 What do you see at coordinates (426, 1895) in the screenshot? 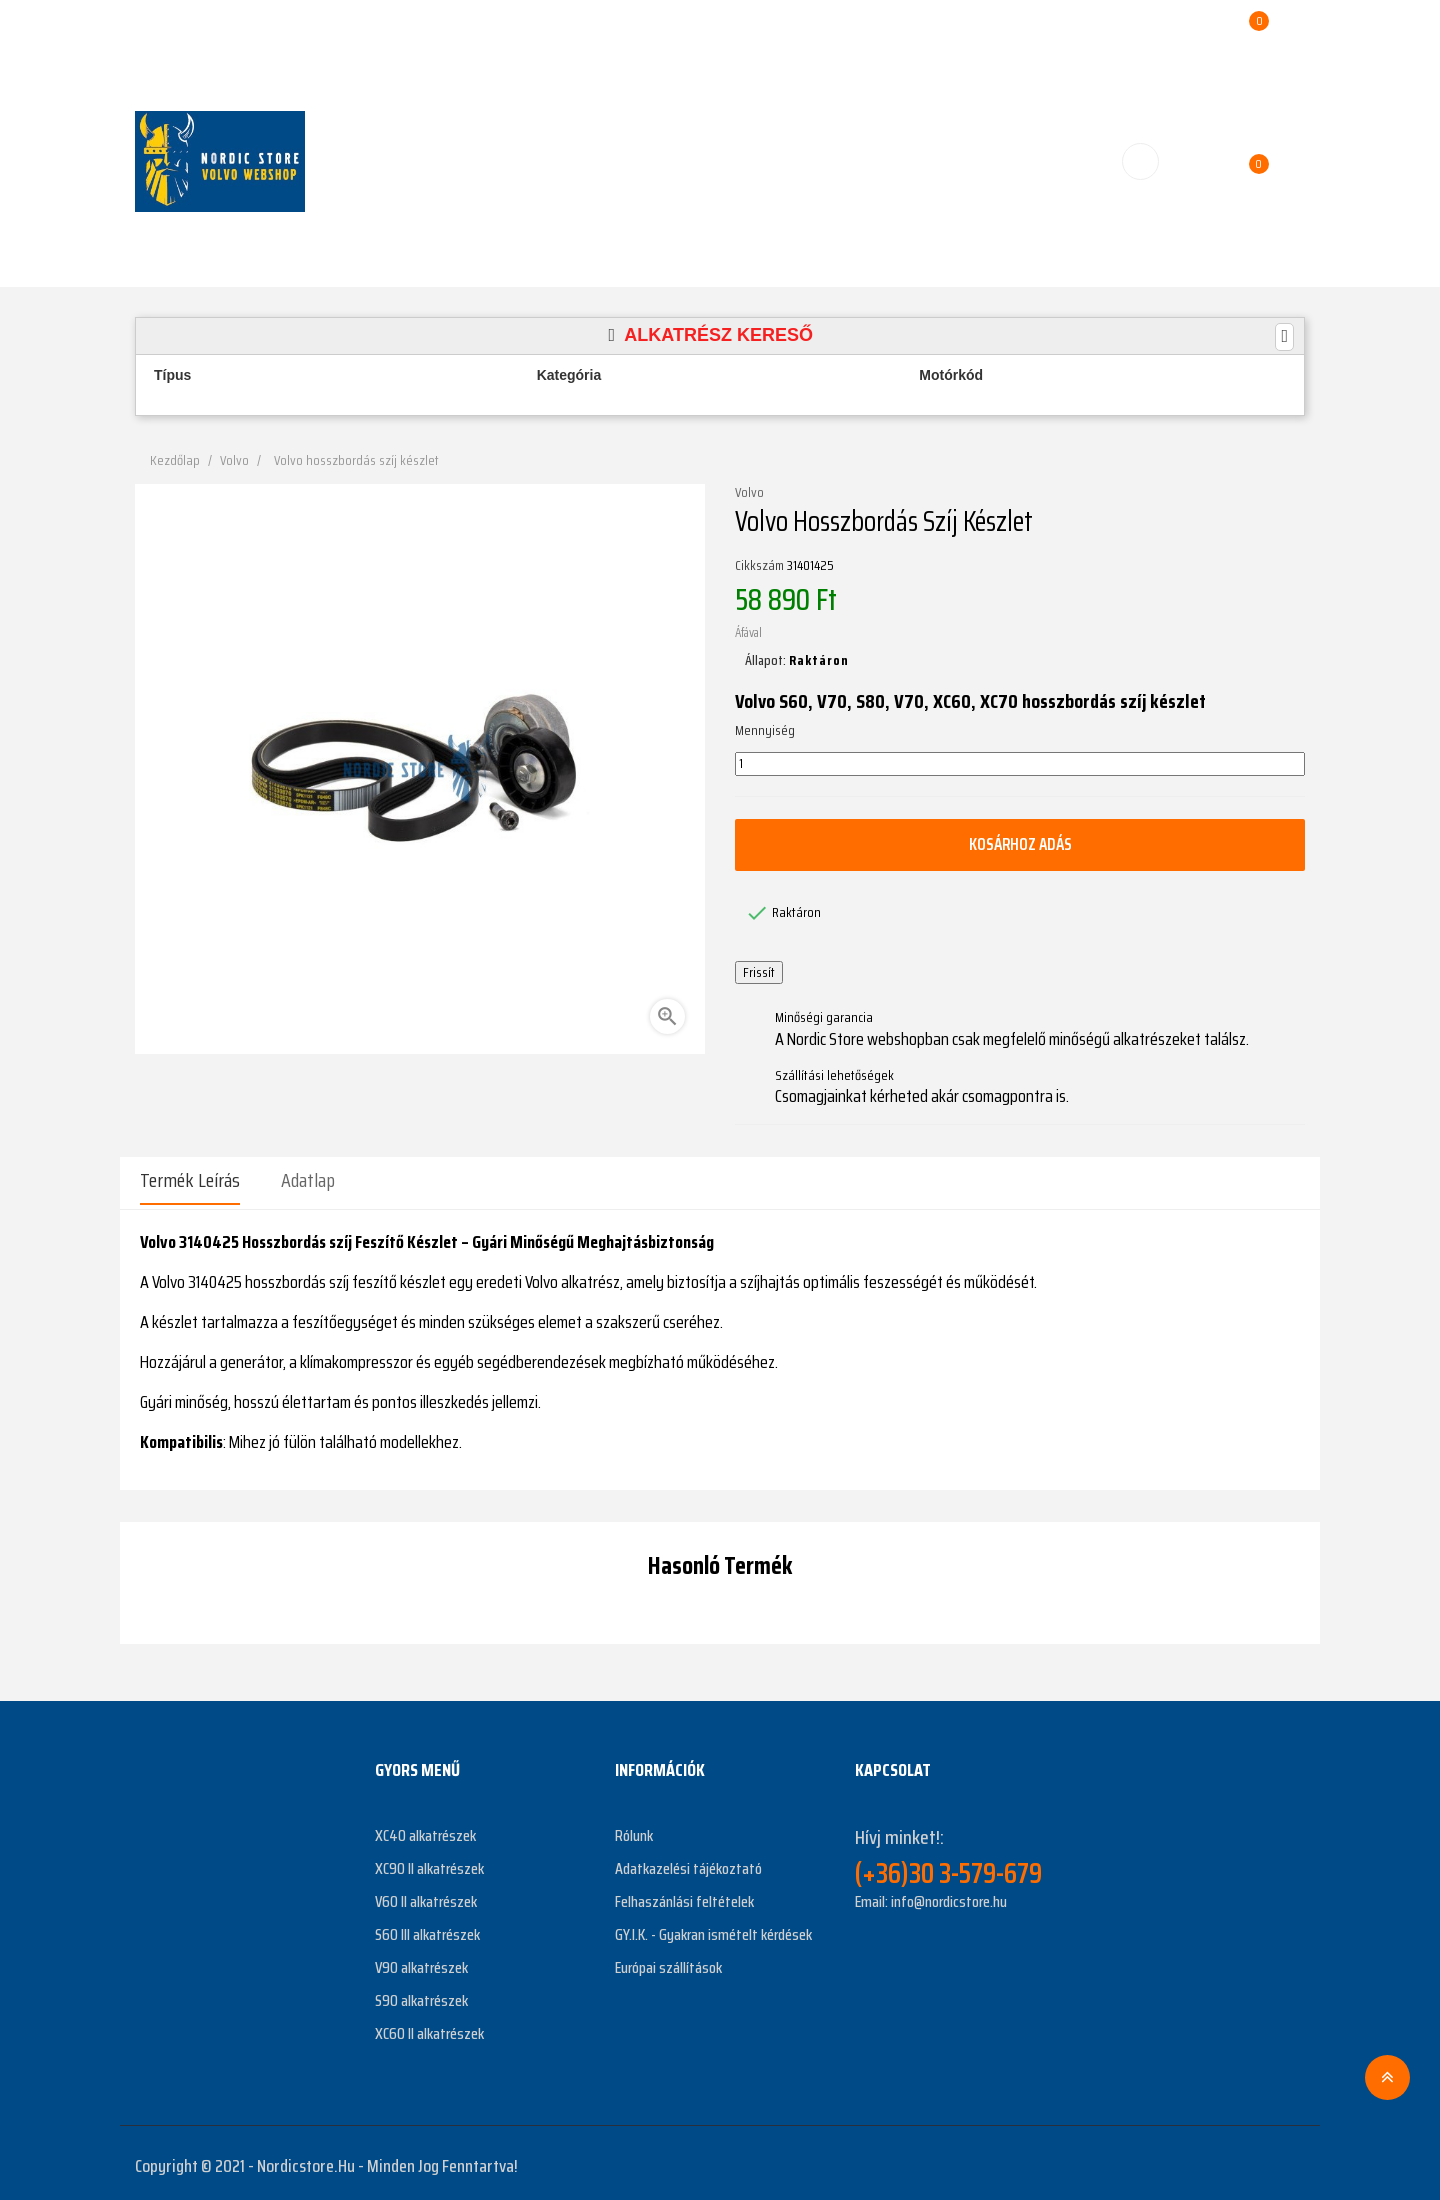
I see `V60 II alkatrészek` at bounding box center [426, 1895].